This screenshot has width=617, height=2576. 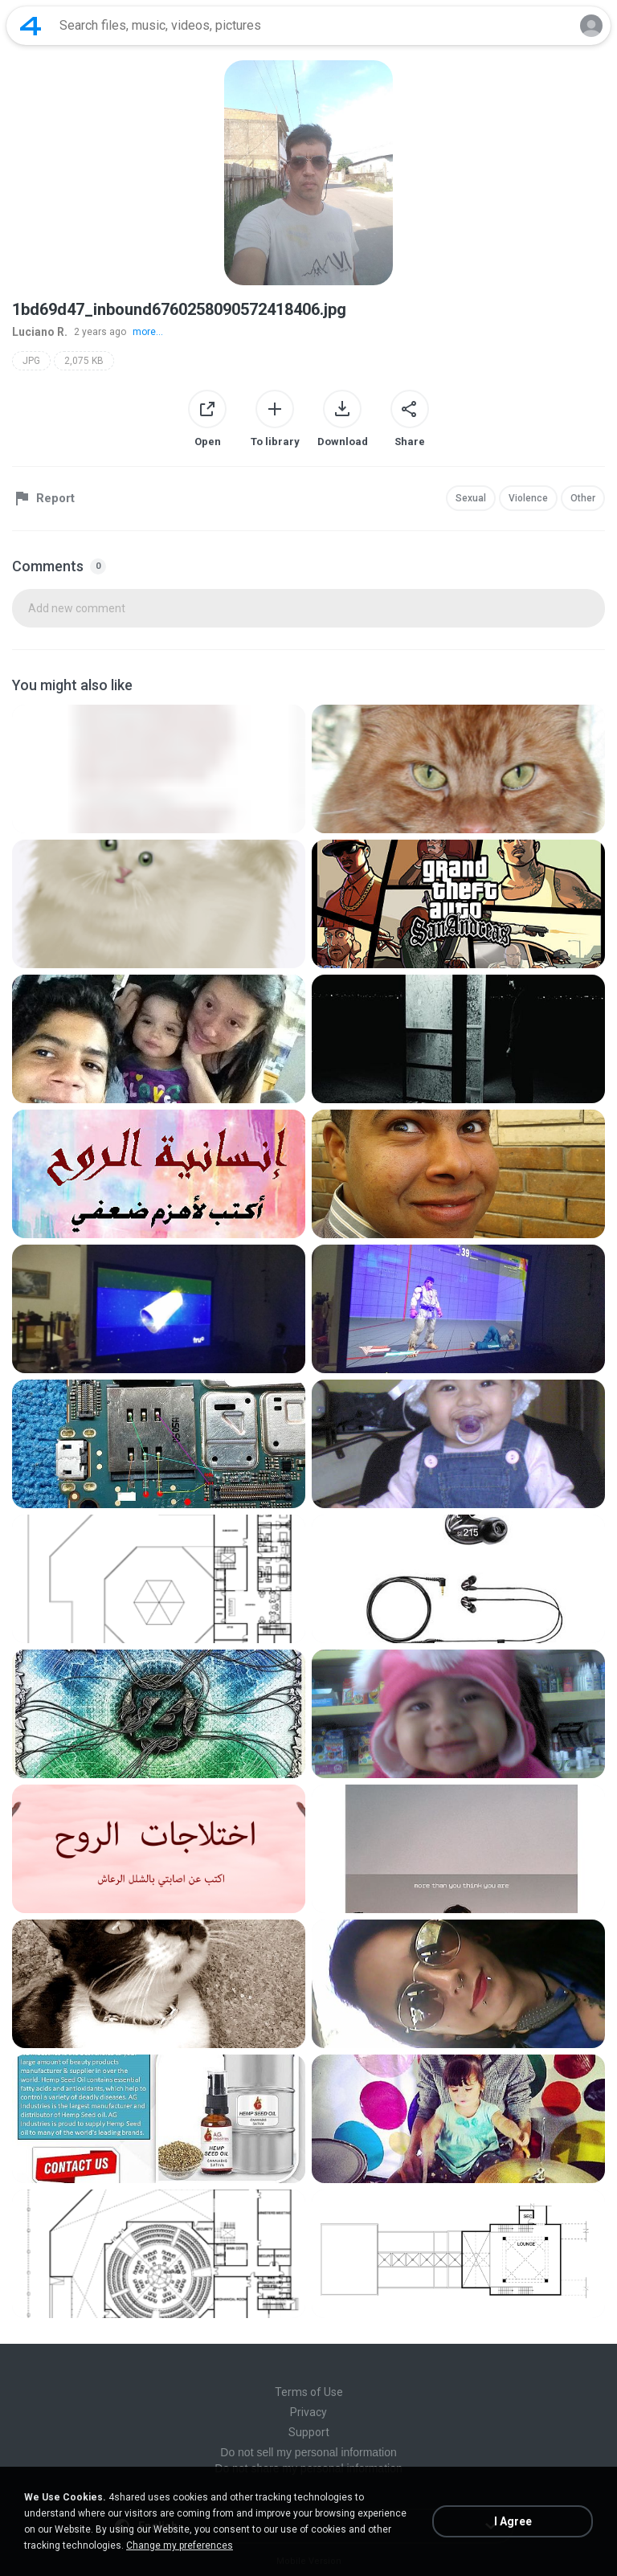 What do you see at coordinates (308, 2432) in the screenshot?
I see `Support` at bounding box center [308, 2432].